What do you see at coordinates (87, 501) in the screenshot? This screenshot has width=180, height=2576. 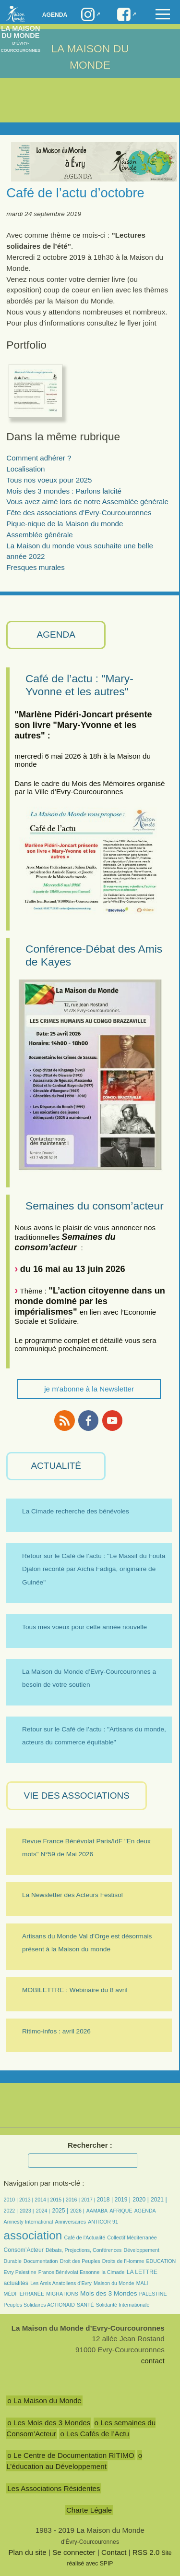 I see `Vous avez aimé lors de notre Assemblée générale` at bounding box center [87, 501].